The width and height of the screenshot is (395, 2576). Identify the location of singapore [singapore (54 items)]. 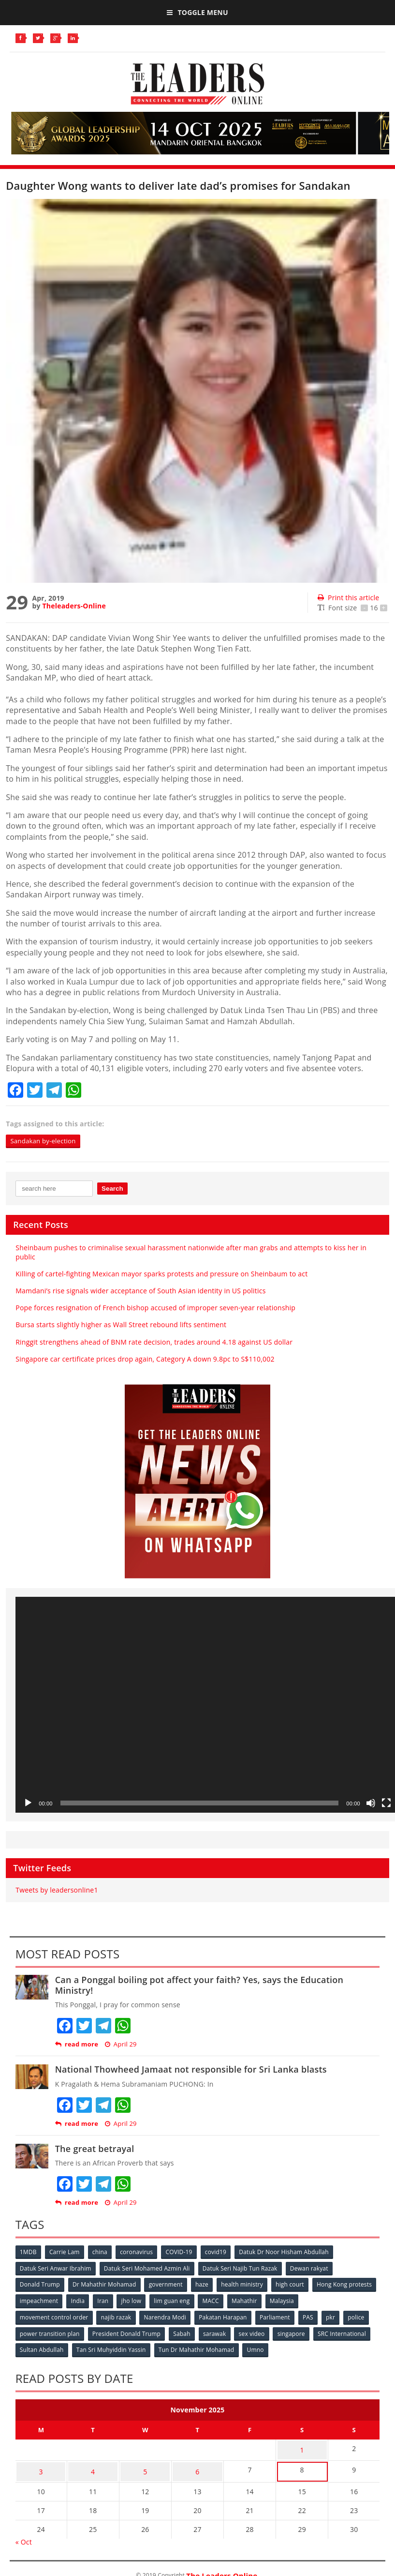
(295, 2332).